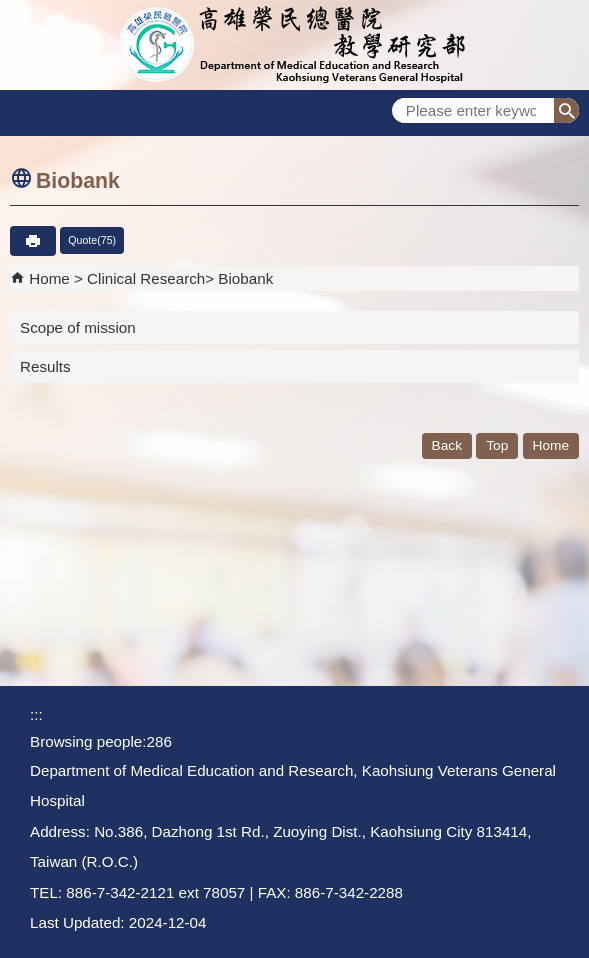  I want to click on Back, so click(447, 445).